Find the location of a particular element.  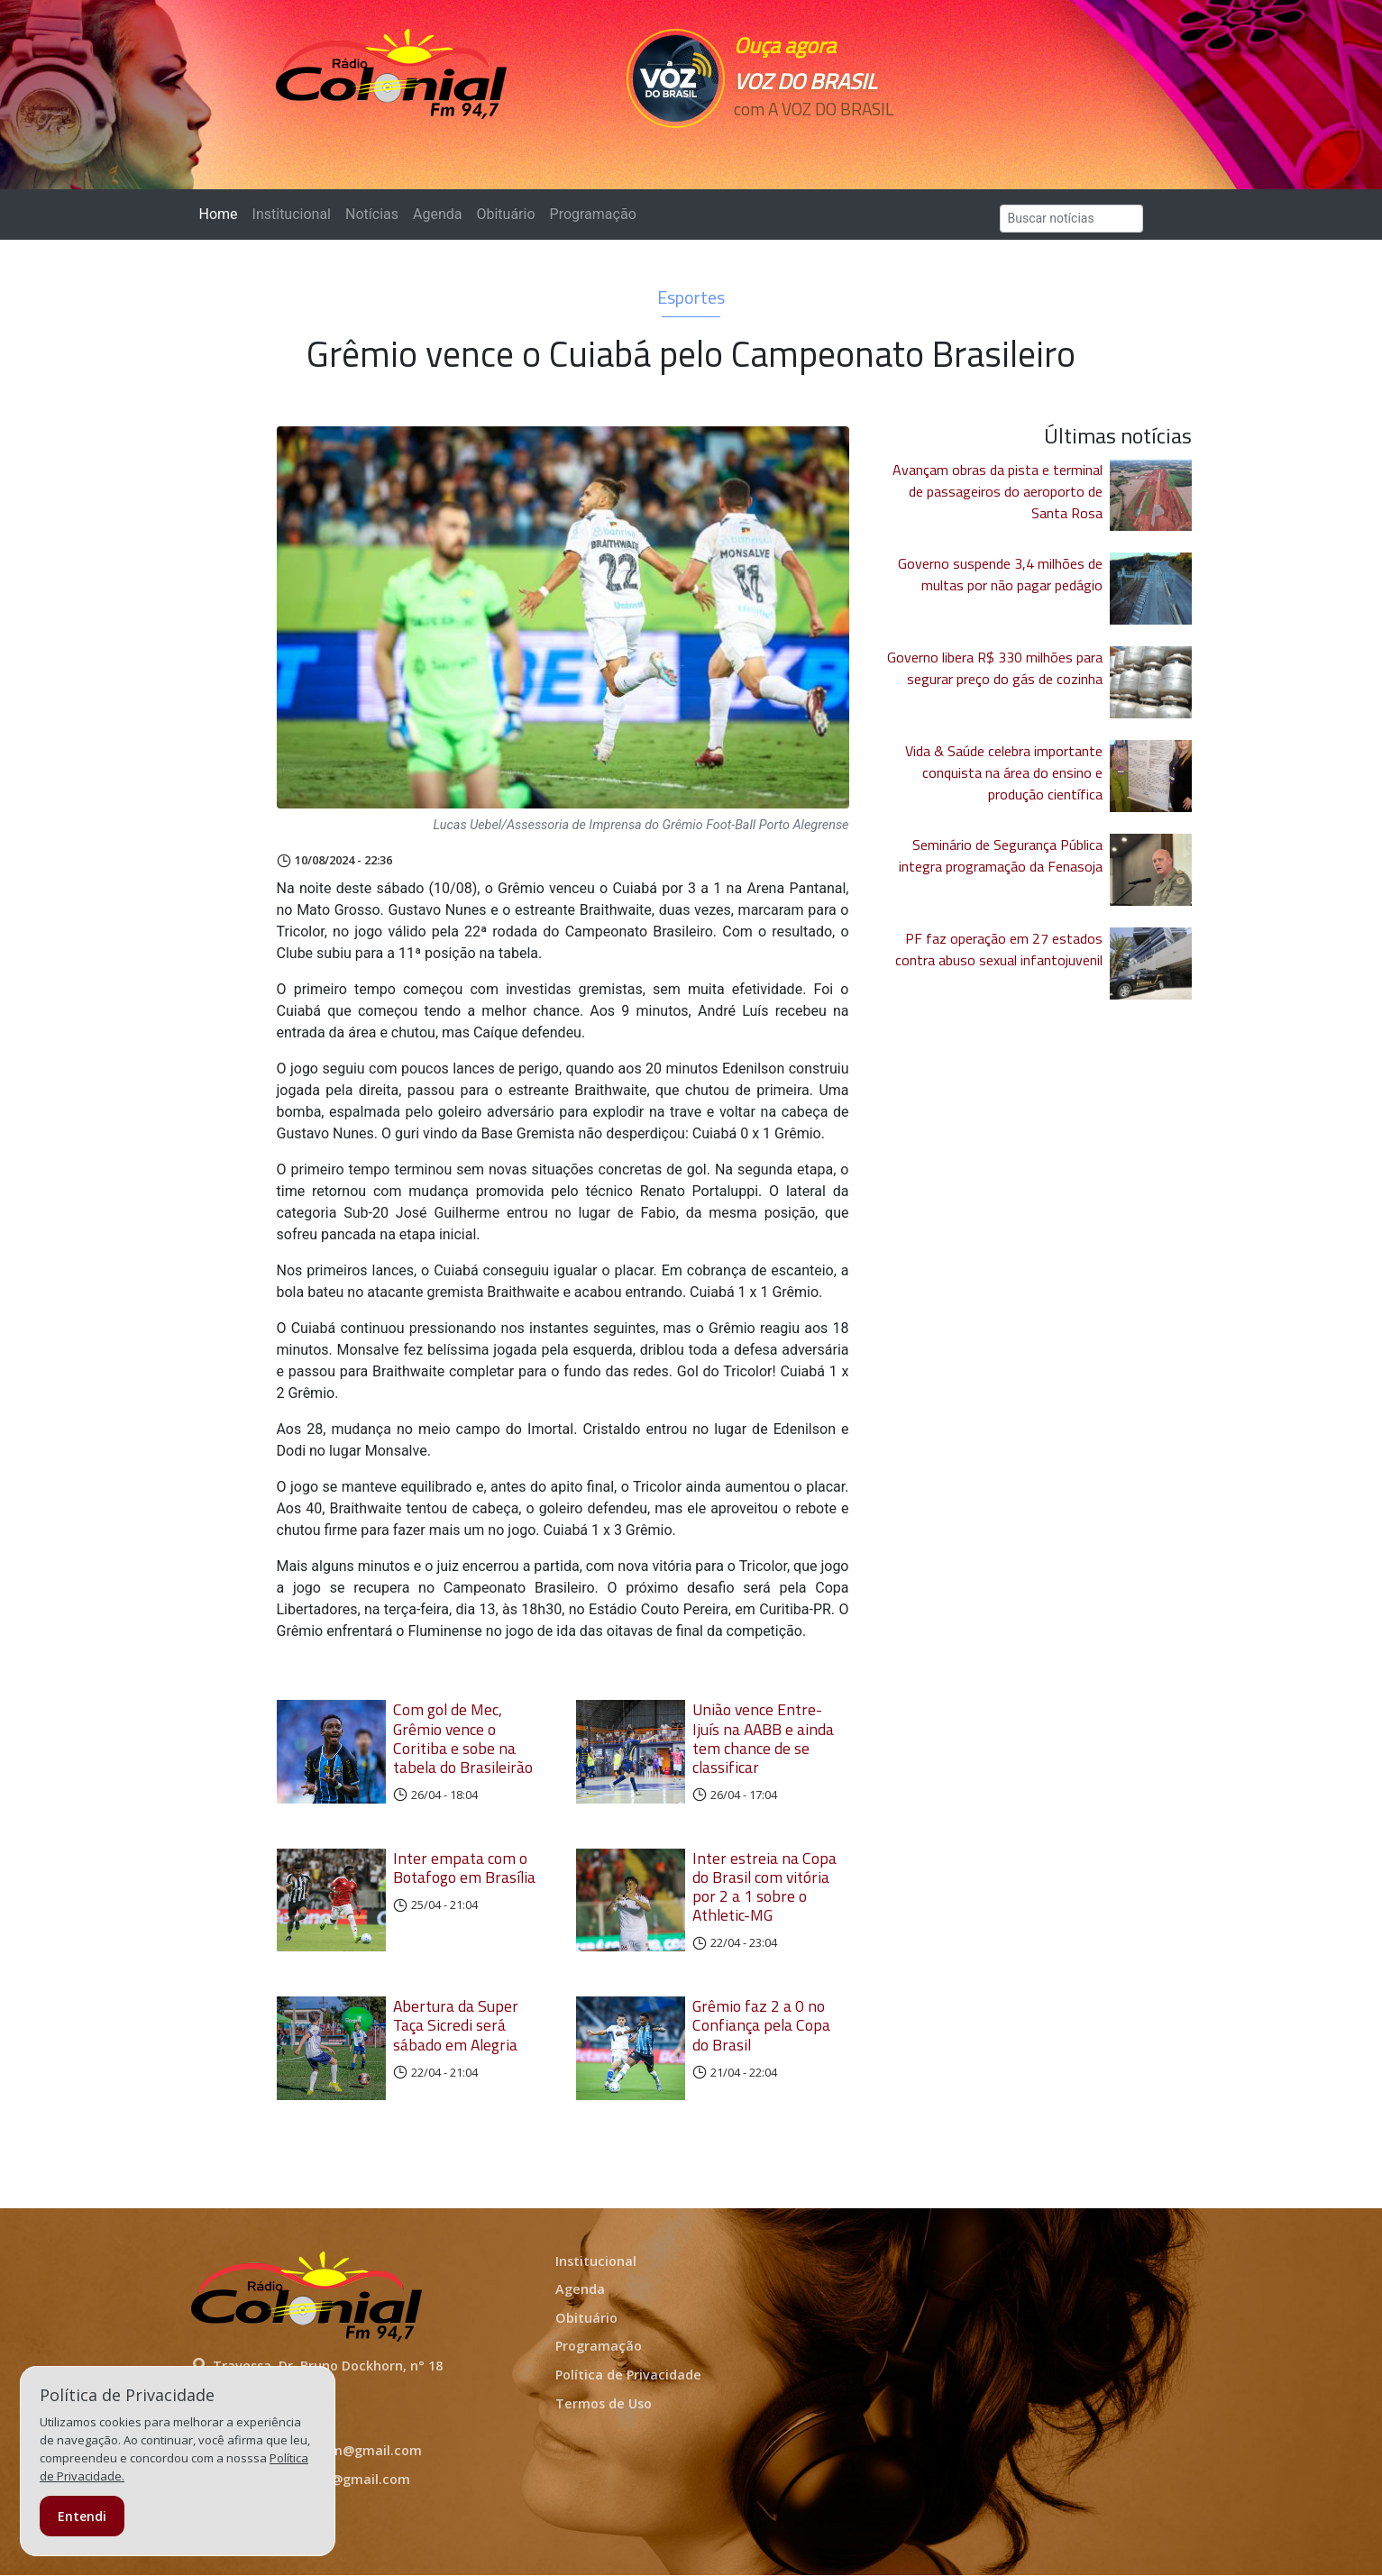

Entendi is located at coordinates (82, 2516).